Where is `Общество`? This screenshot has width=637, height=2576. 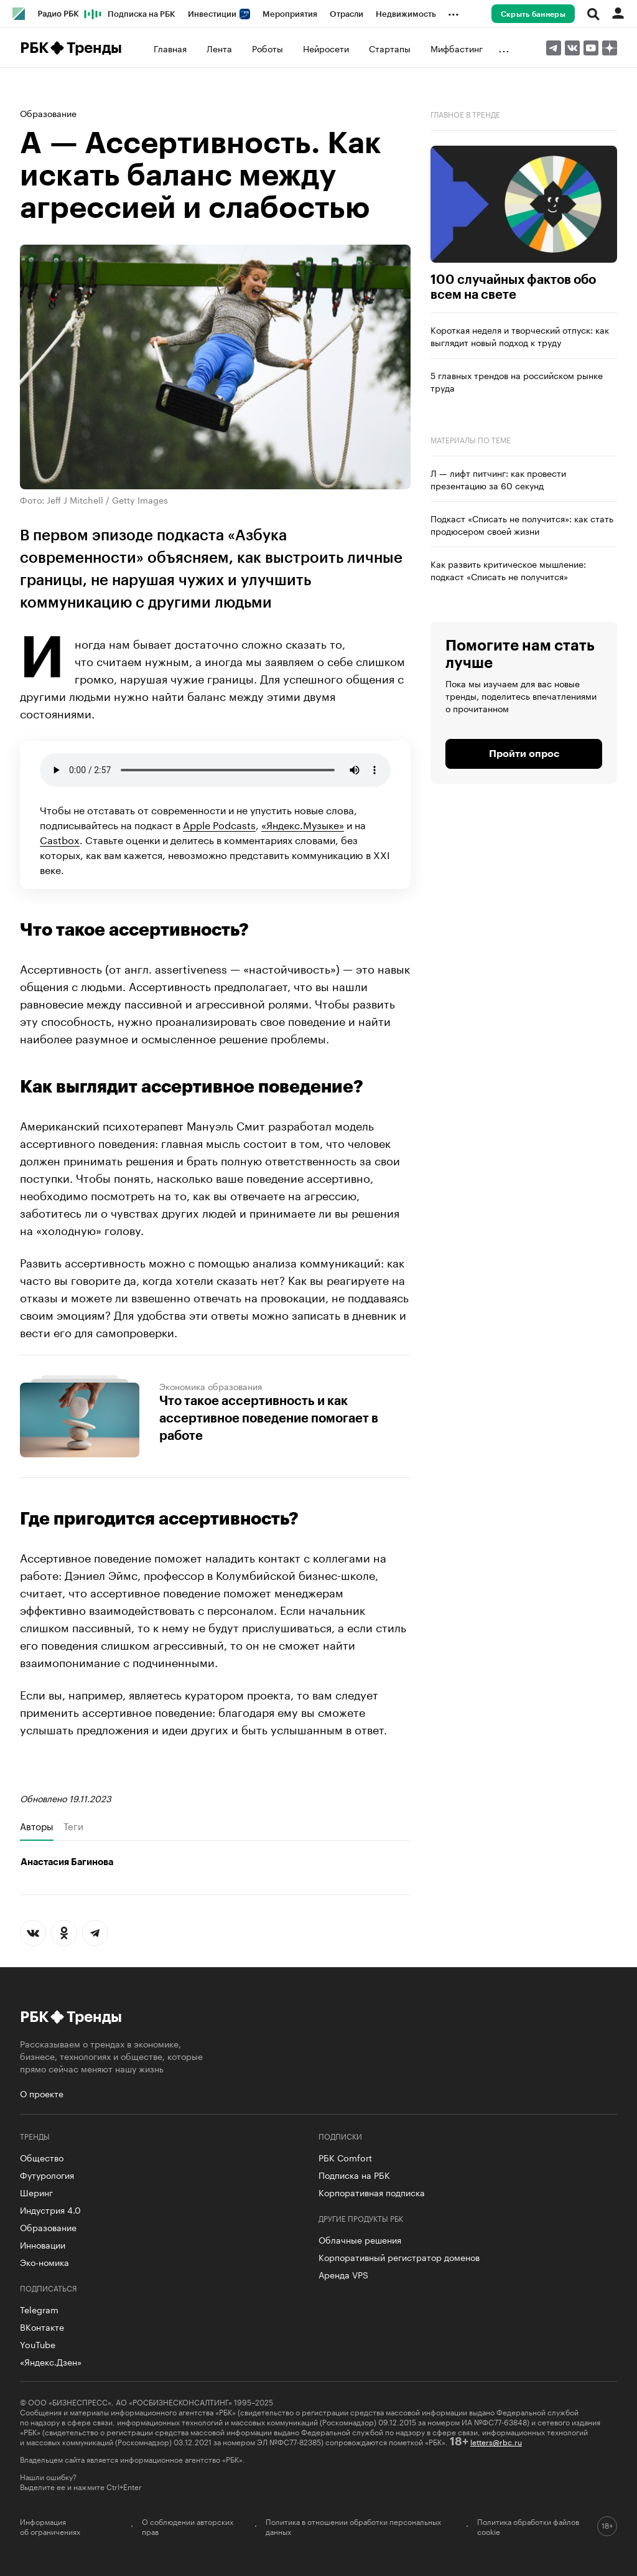 Общество is located at coordinates (41, 2157).